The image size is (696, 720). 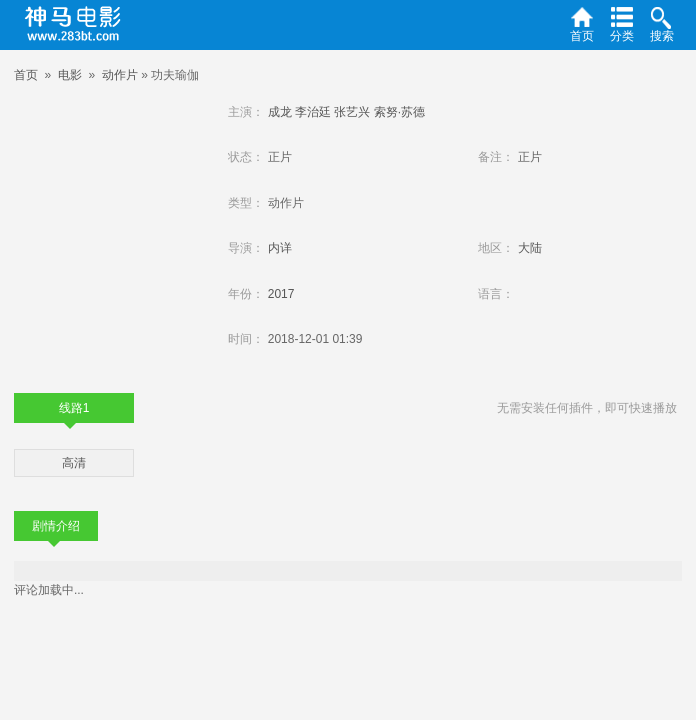 What do you see at coordinates (280, 112) in the screenshot?
I see `成龙` at bounding box center [280, 112].